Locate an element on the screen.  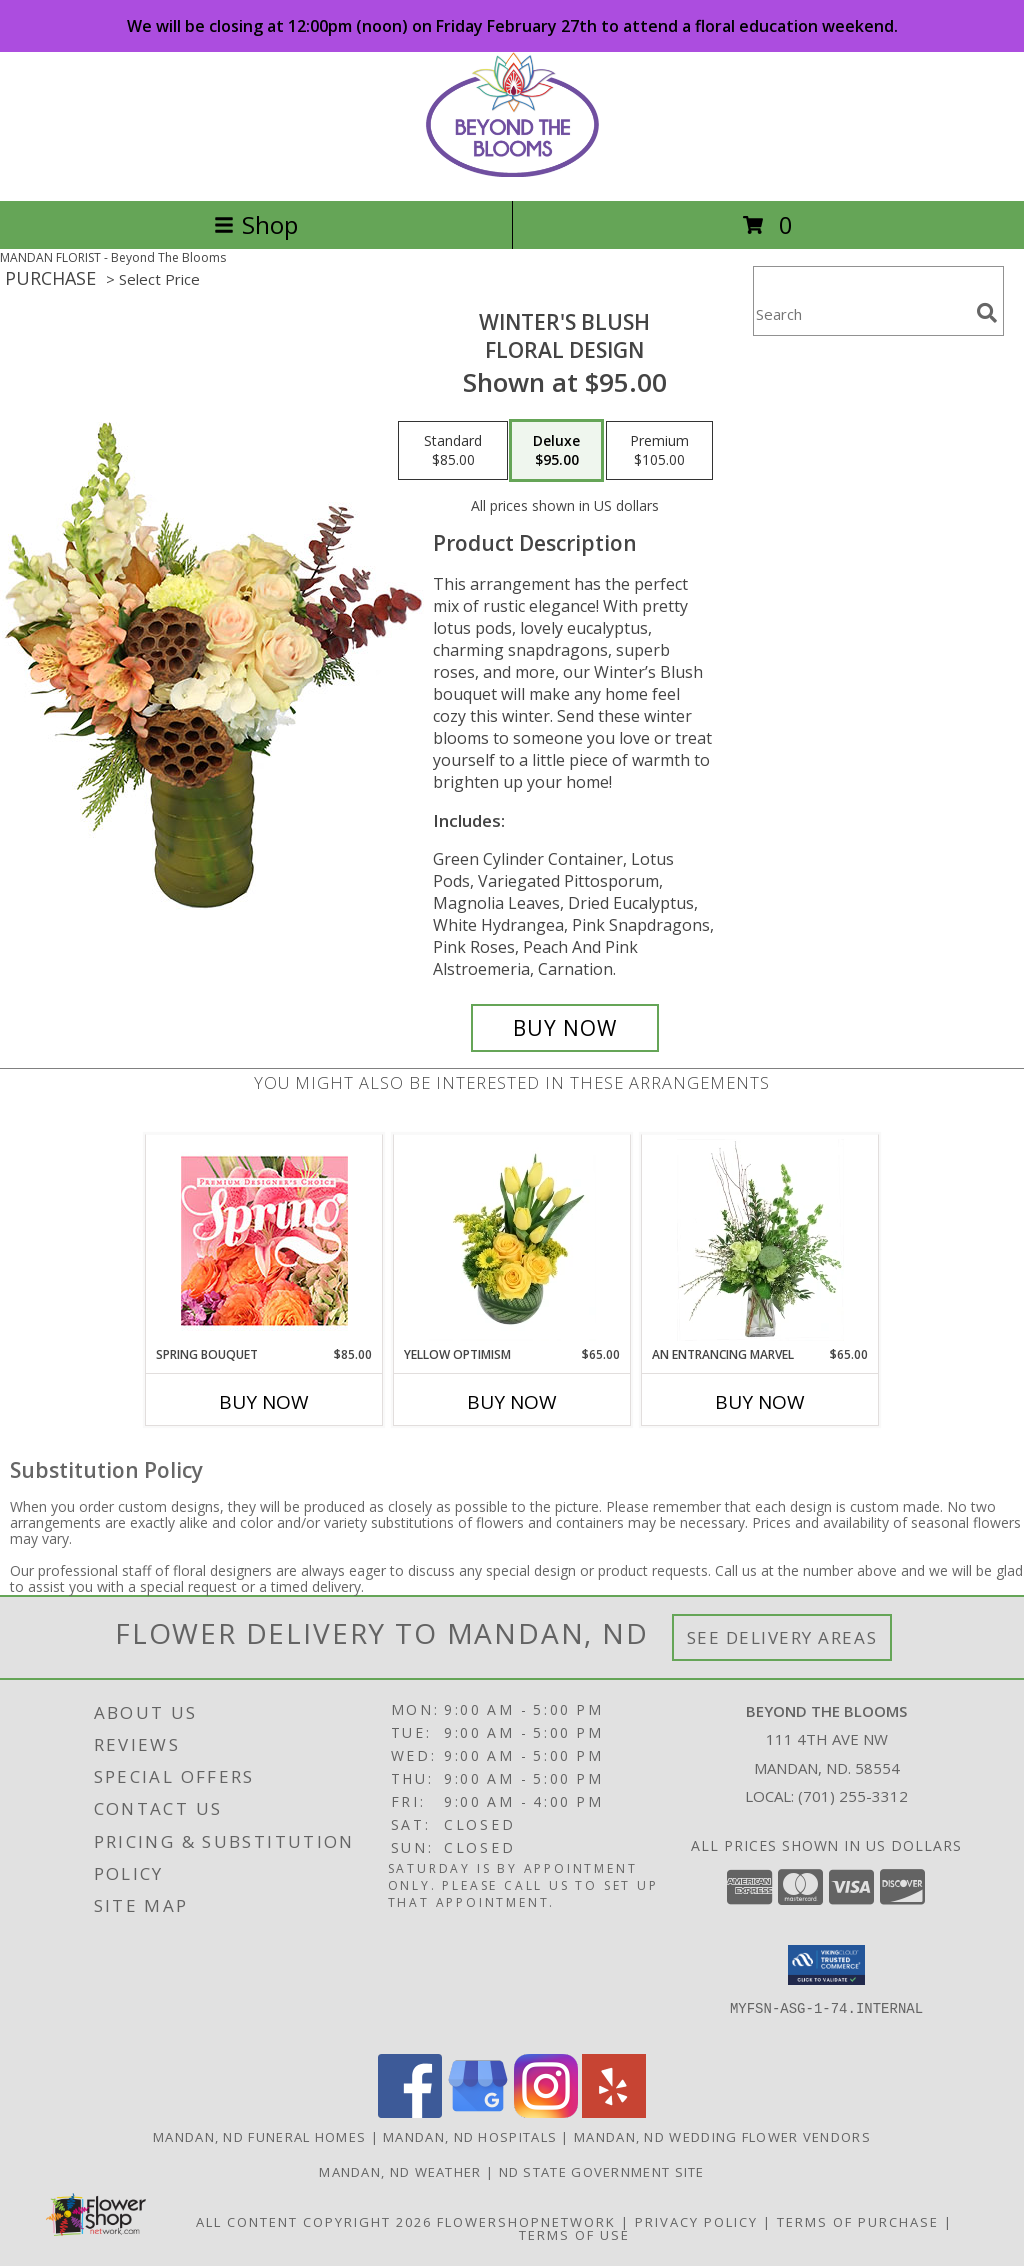
Buy Now [Buy YELLOW OPTIMISM Now for $65.00] is located at coordinates (512, 1402).